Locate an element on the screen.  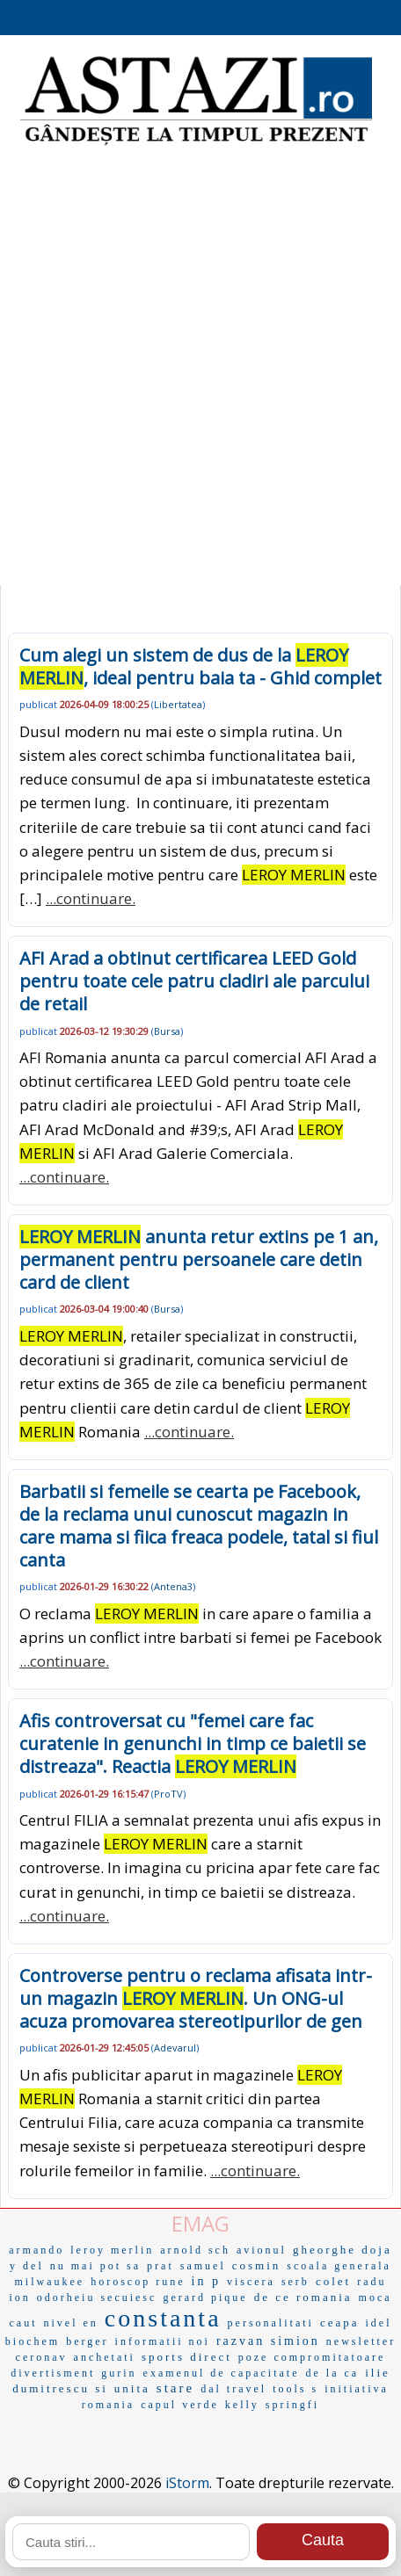
serb is located at coordinates (295, 2282).